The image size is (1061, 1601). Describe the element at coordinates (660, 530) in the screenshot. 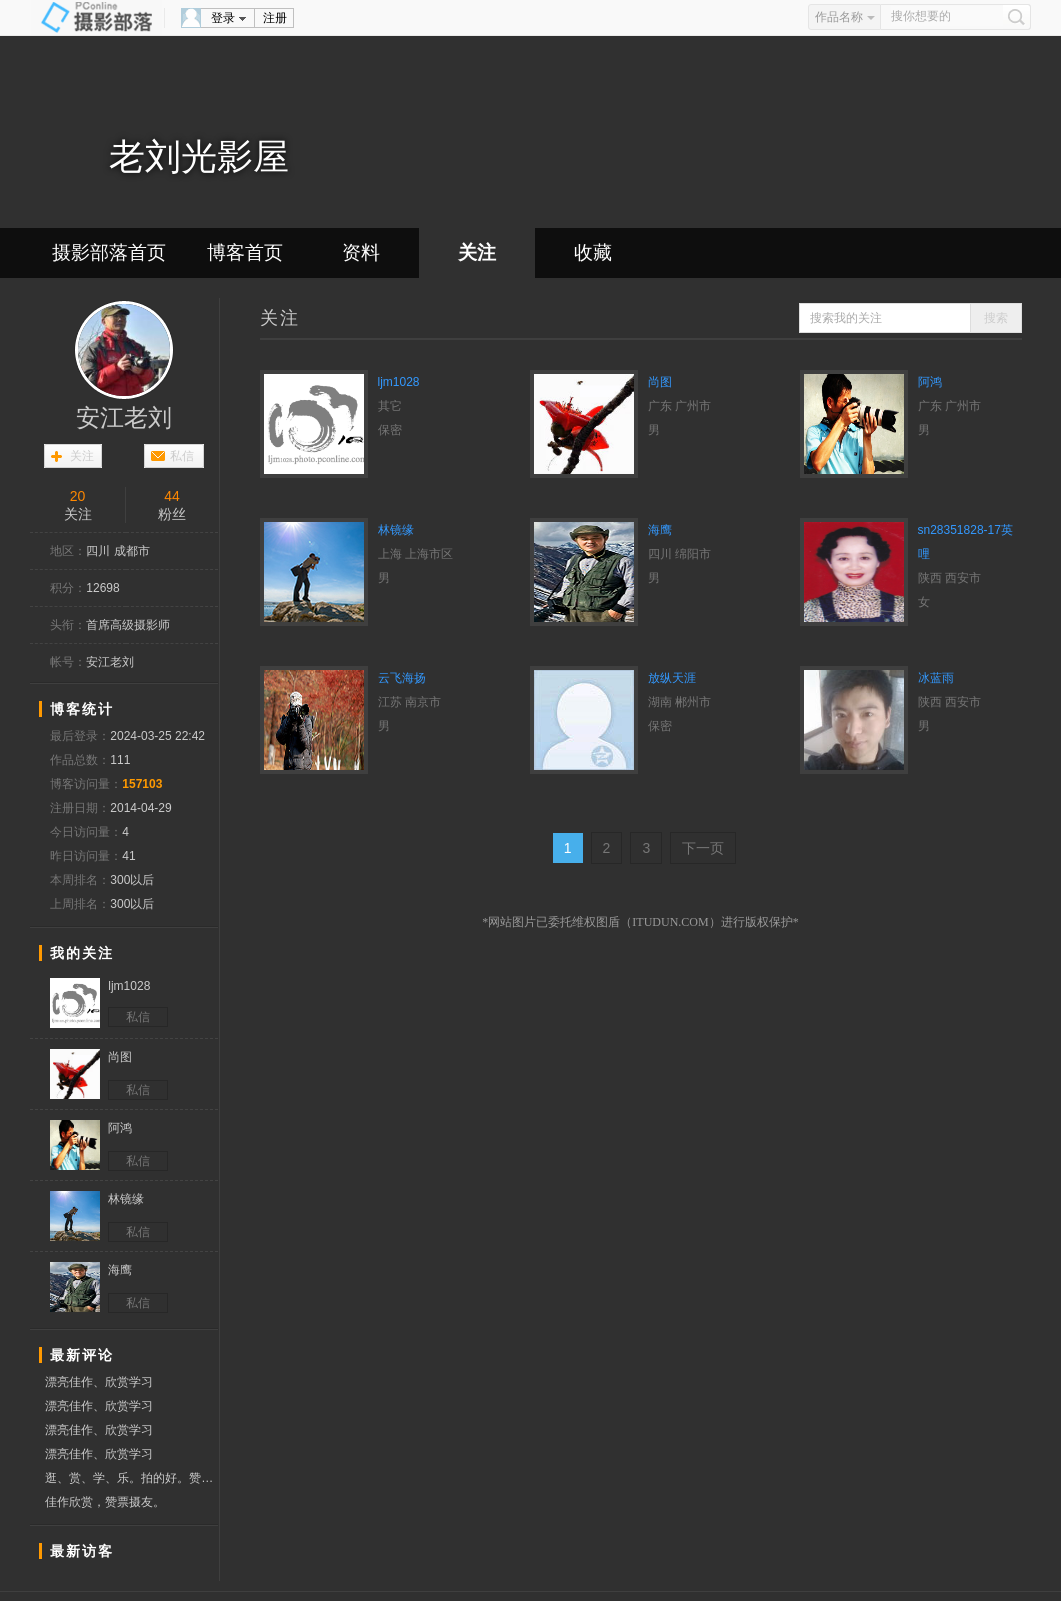

I see `海鹰` at that location.